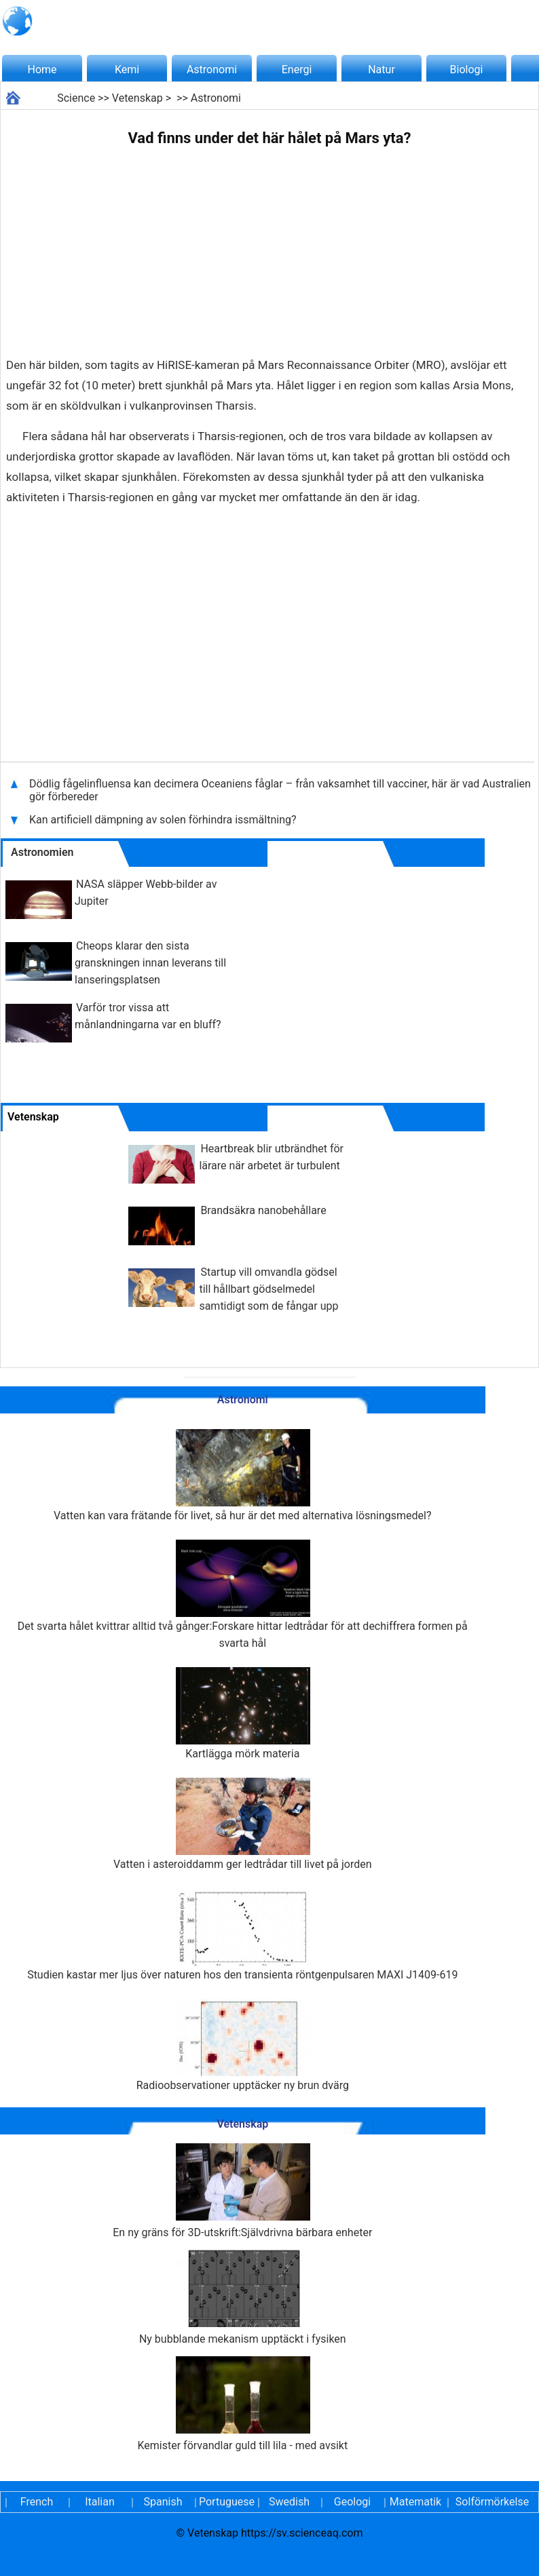 The image size is (539, 2576). I want to click on Kemister förvandlar guld till lila - med avsikt, so click(242, 2404).